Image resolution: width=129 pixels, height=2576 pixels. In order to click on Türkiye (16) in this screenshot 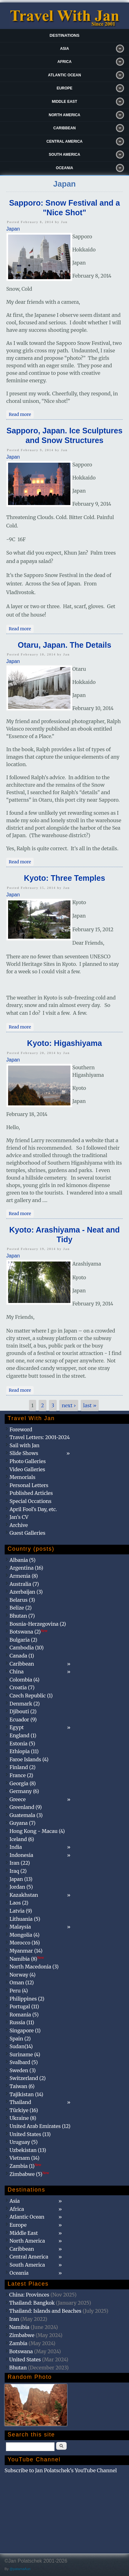, I will do `click(24, 2110)`.